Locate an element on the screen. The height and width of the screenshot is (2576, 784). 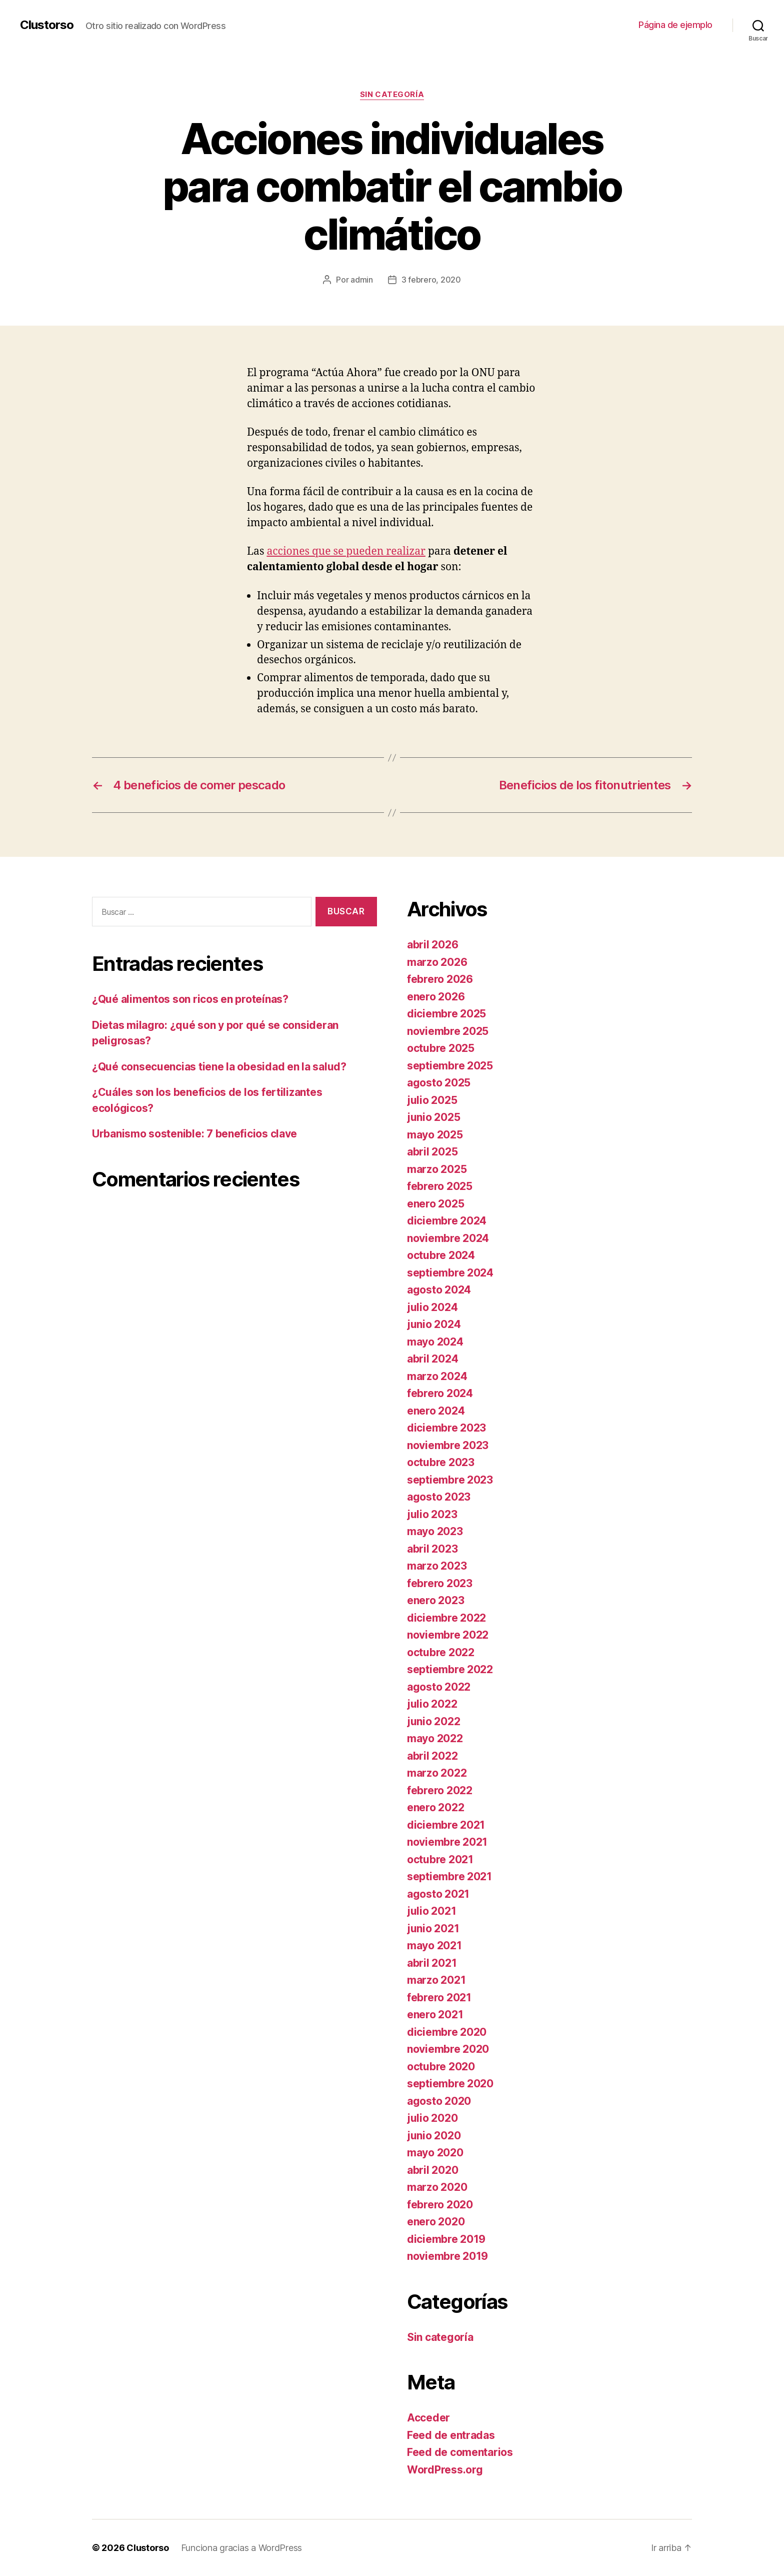
mayo 2025 is located at coordinates (435, 1134).